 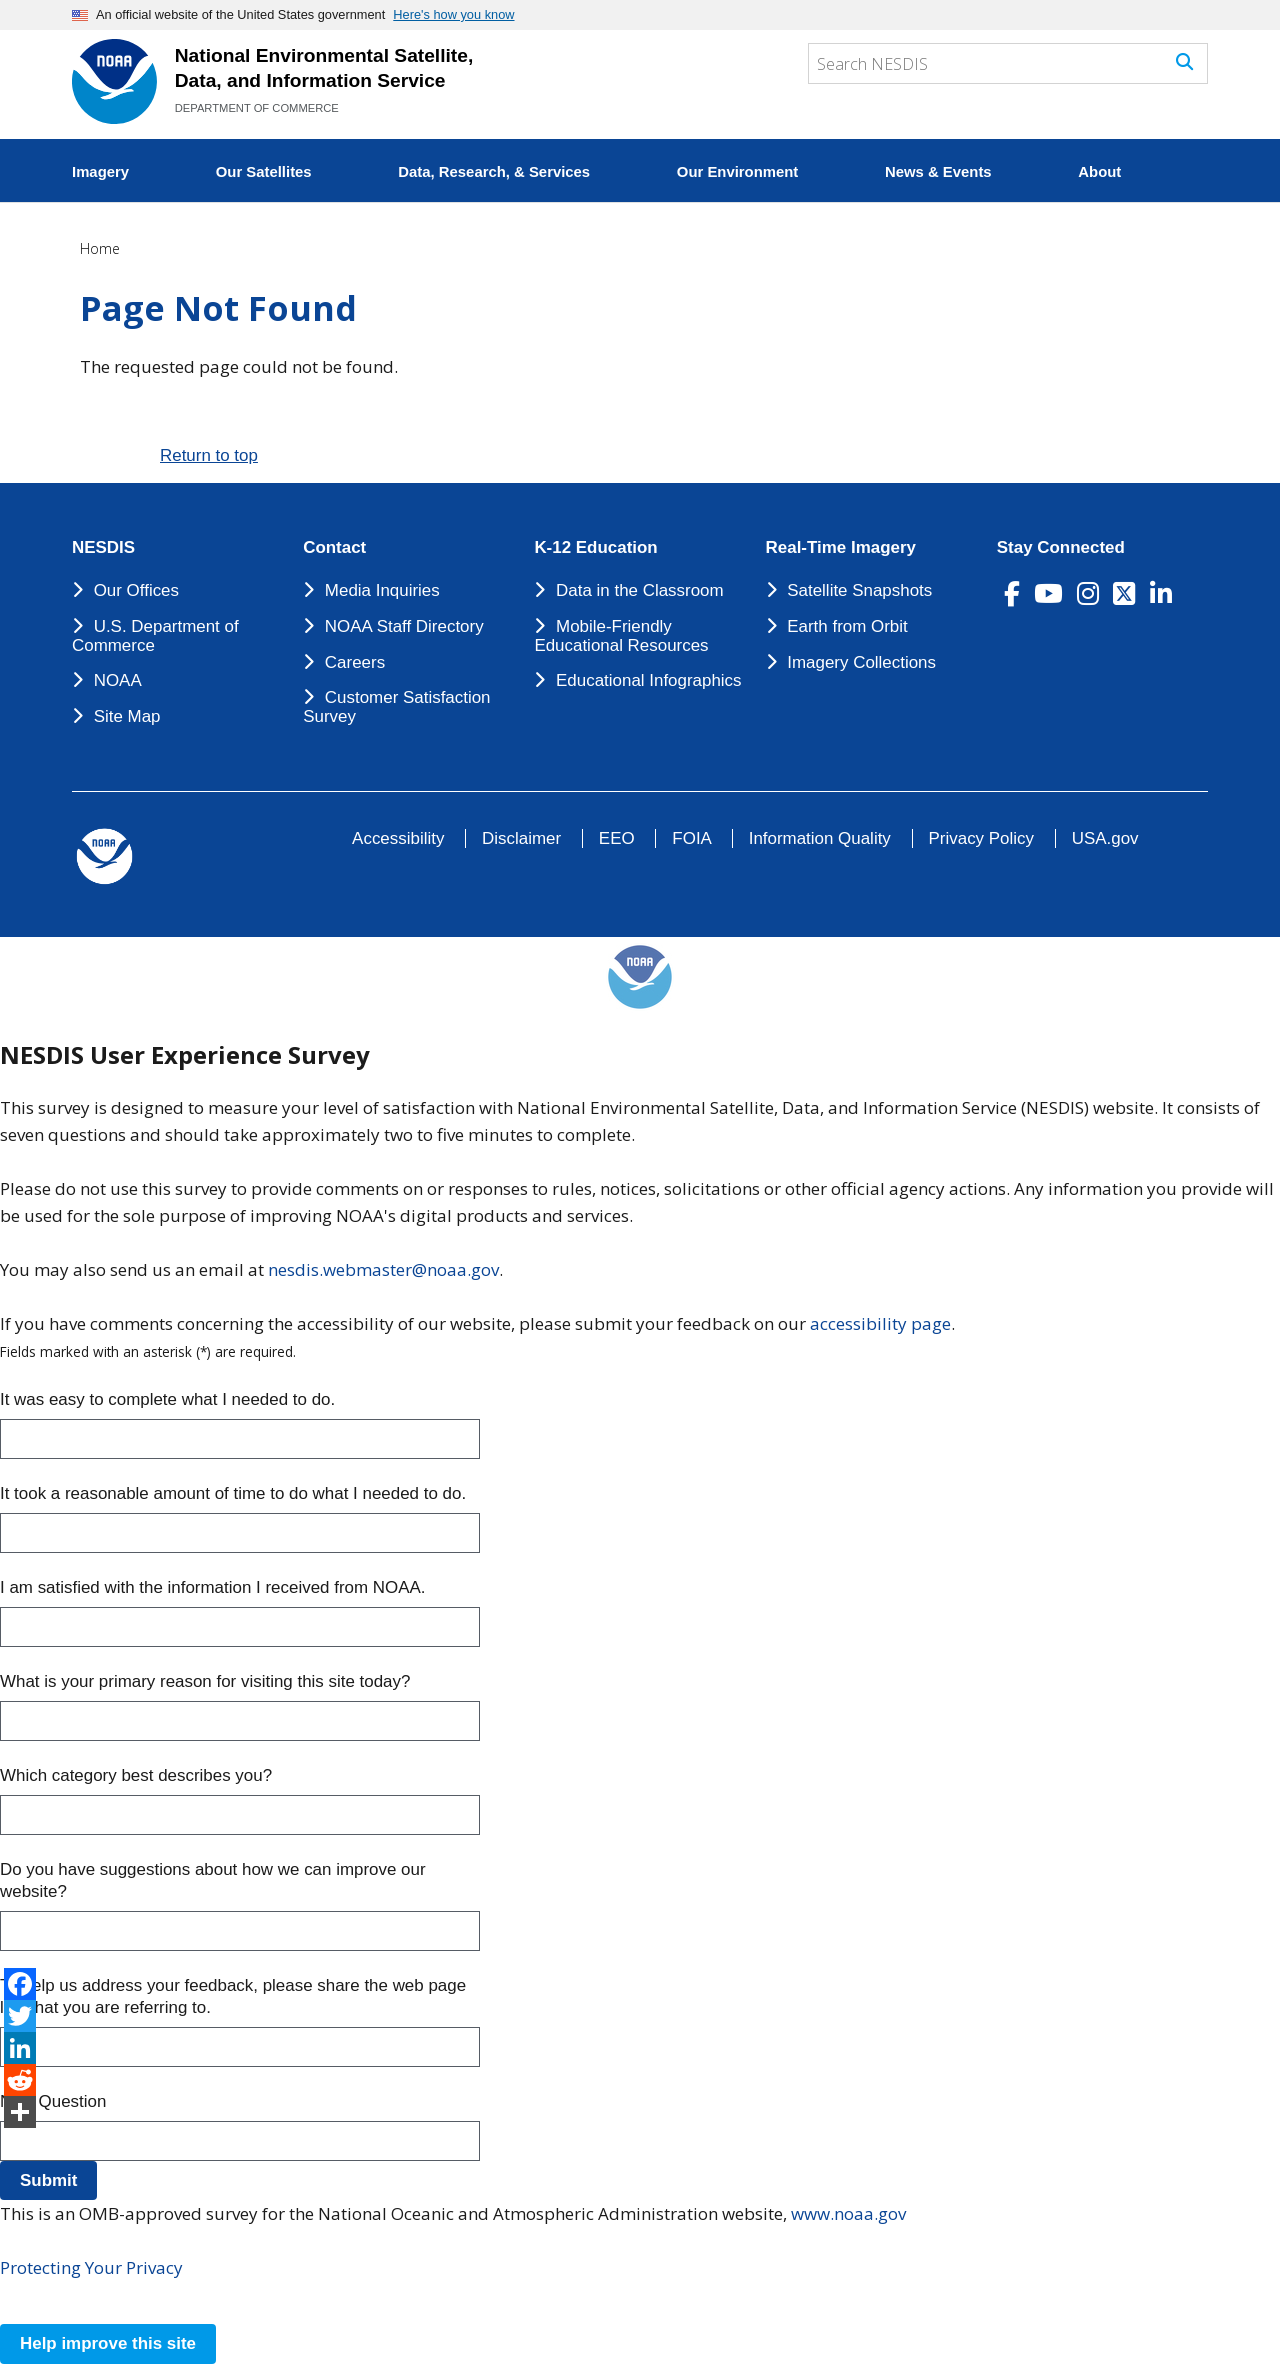 What do you see at coordinates (355, 662) in the screenshot?
I see `Careers` at bounding box center [355, 662].